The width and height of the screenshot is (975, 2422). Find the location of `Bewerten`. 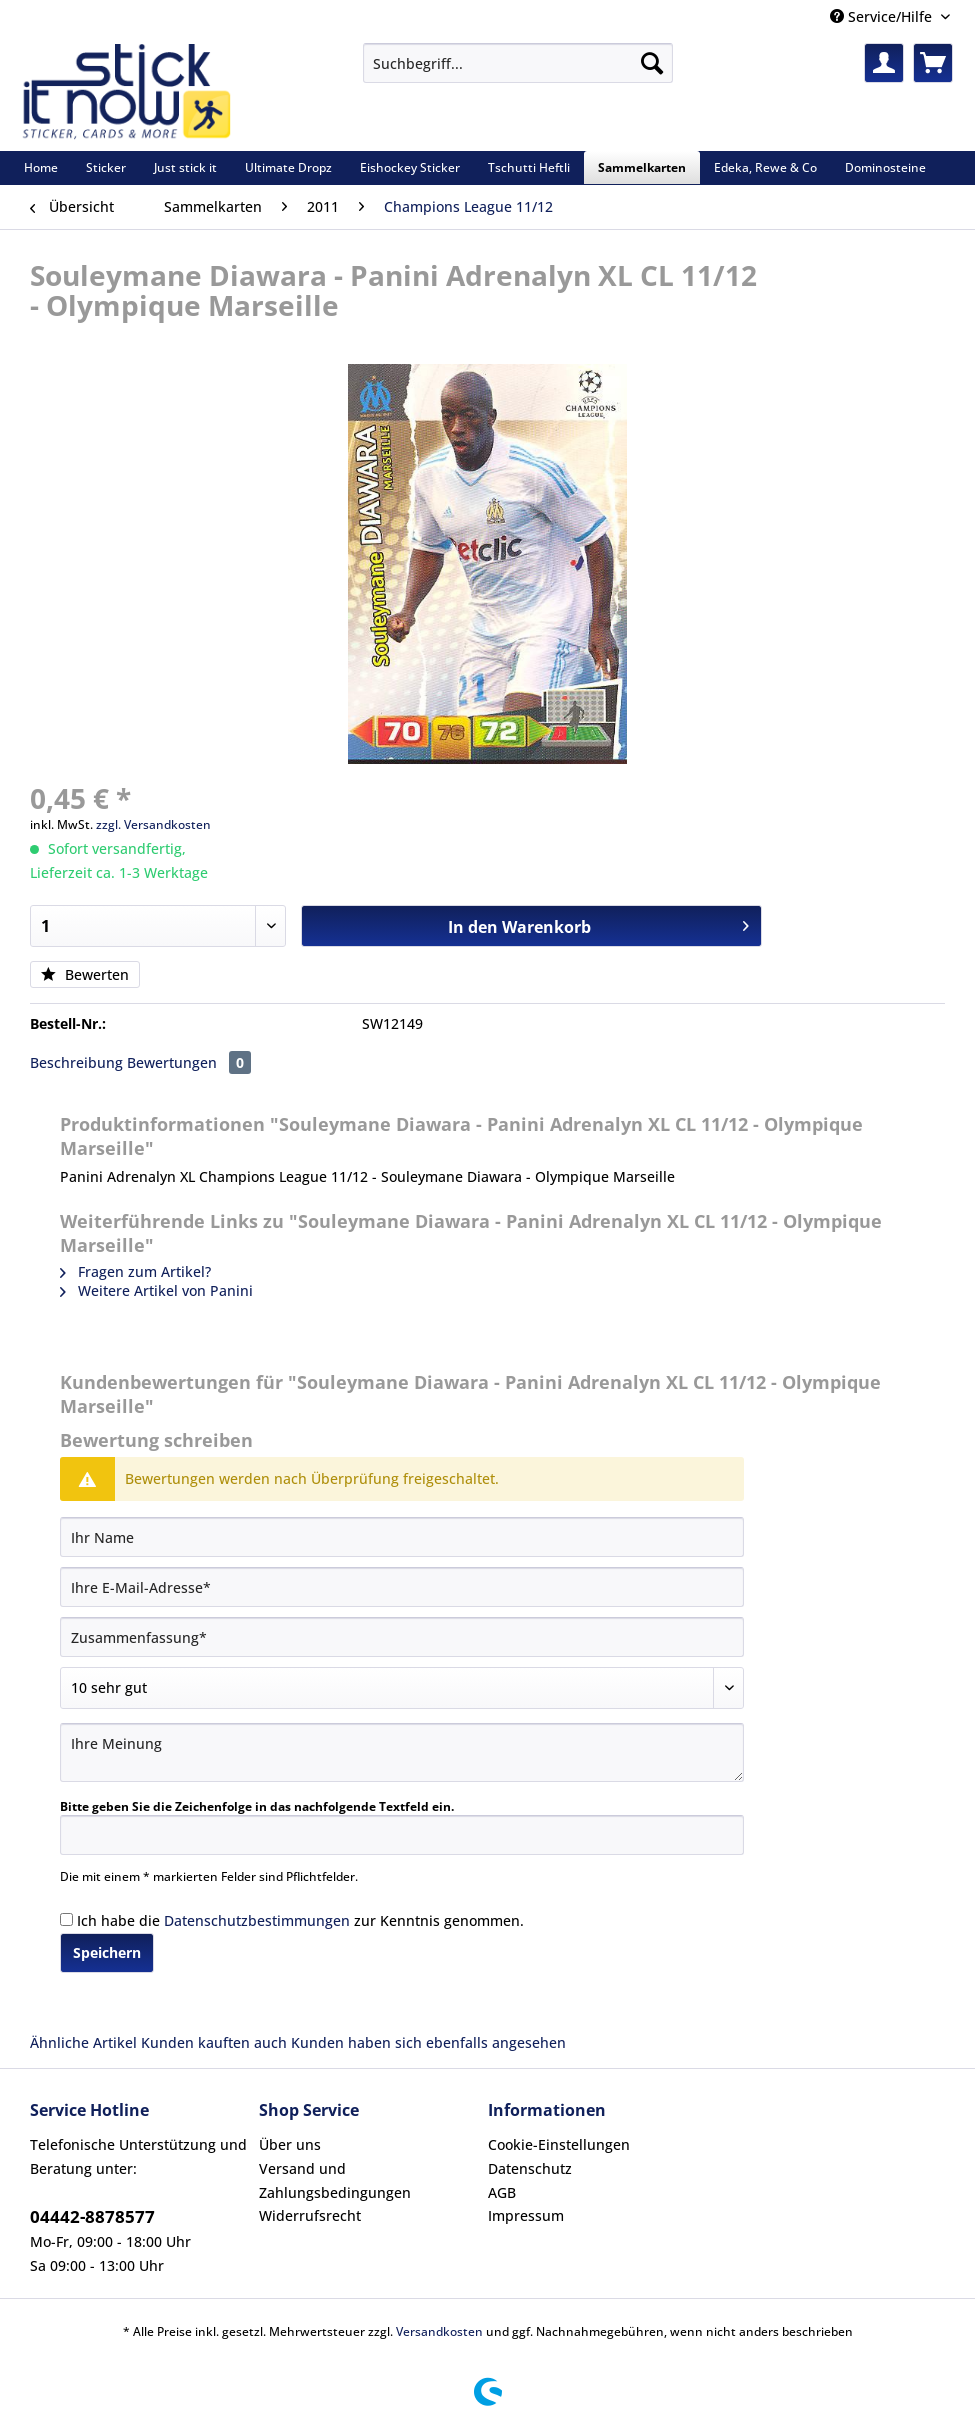

Bewerten is located at coordinates (85, 974).